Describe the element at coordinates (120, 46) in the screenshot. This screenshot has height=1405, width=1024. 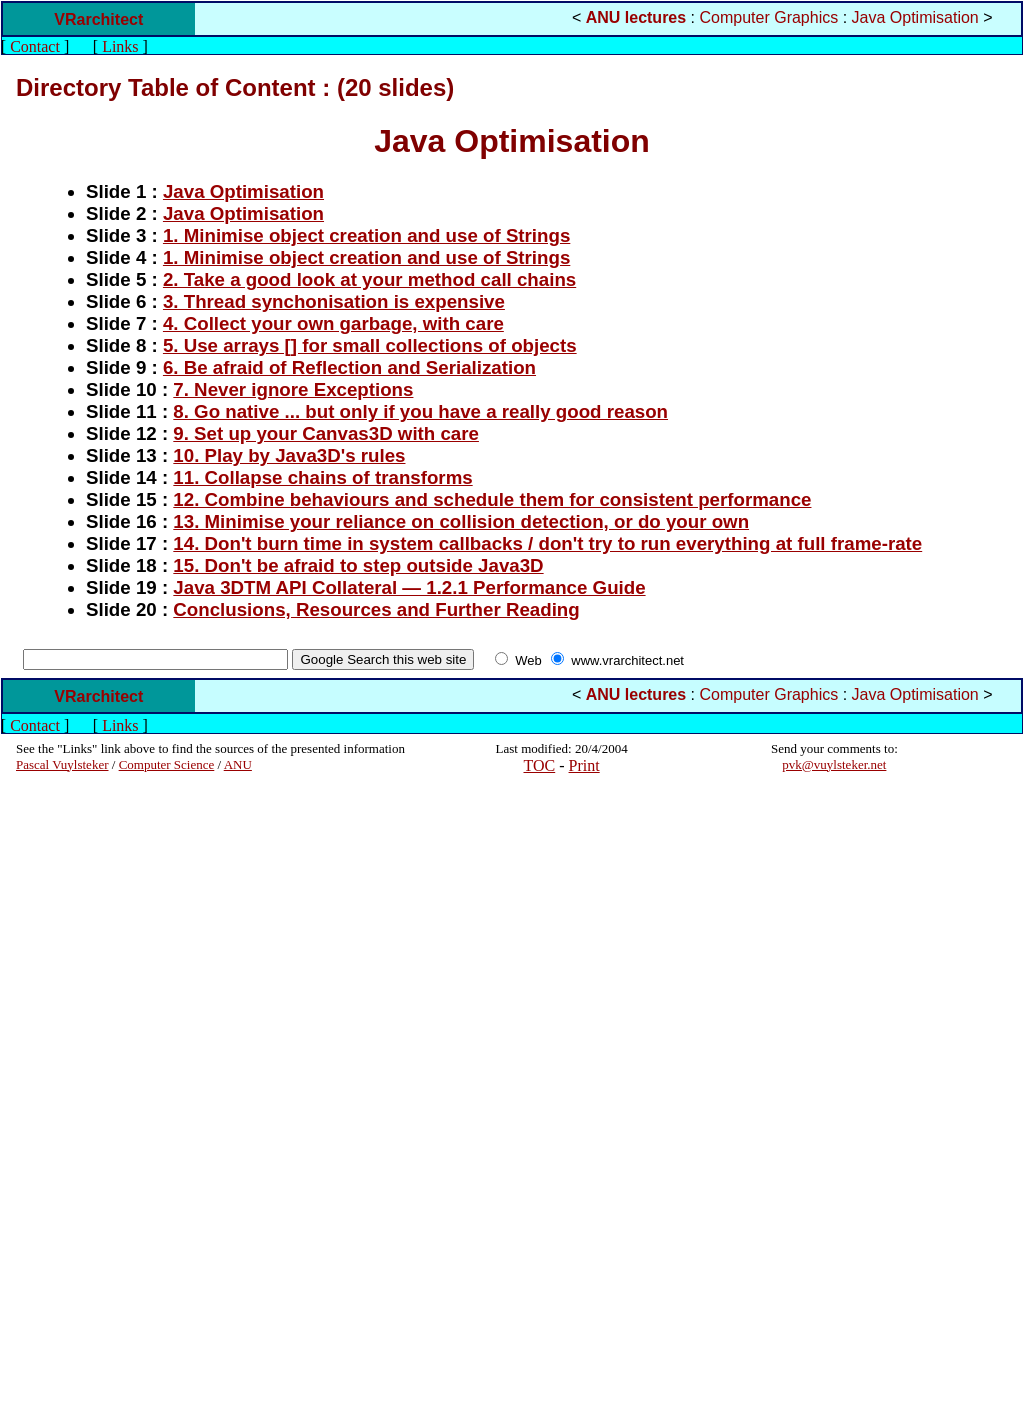
I see `Links` at that location.